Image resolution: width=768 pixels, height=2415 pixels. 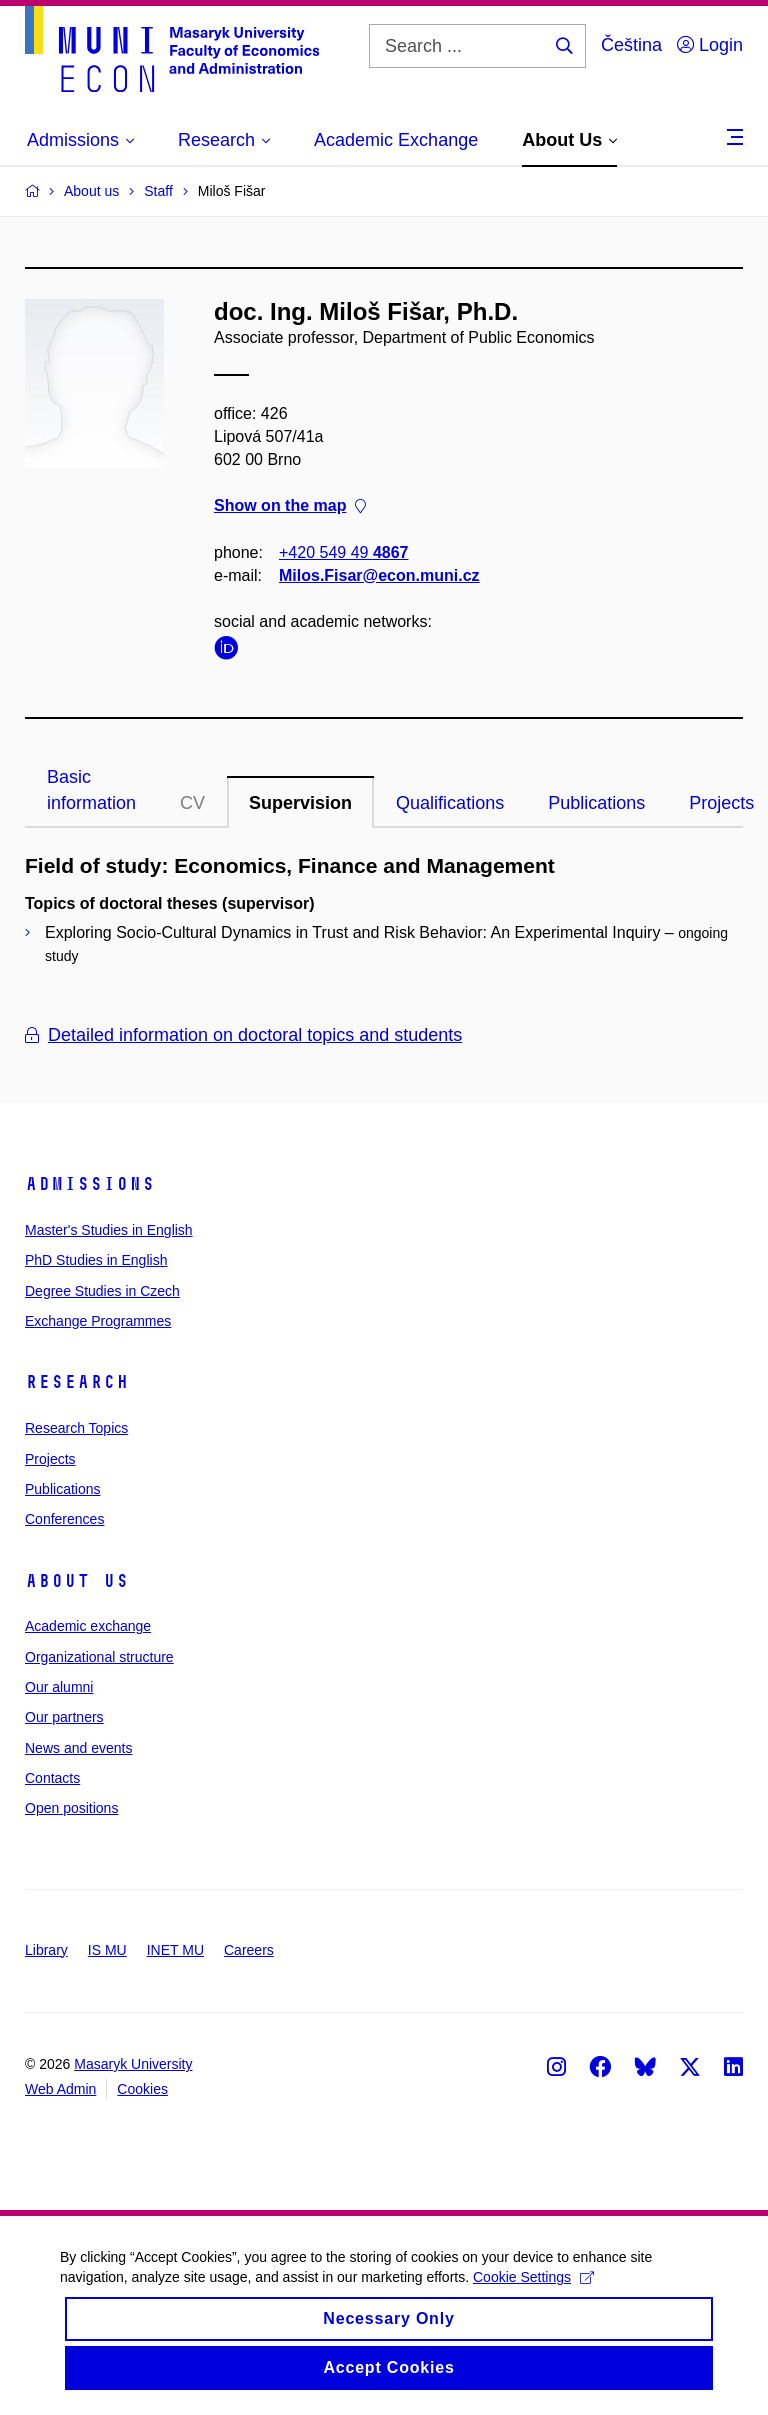 What do you see at coordinates (107, 1950) in the screenshot?
I see `IS MU` at bounding box center [107, 1950].